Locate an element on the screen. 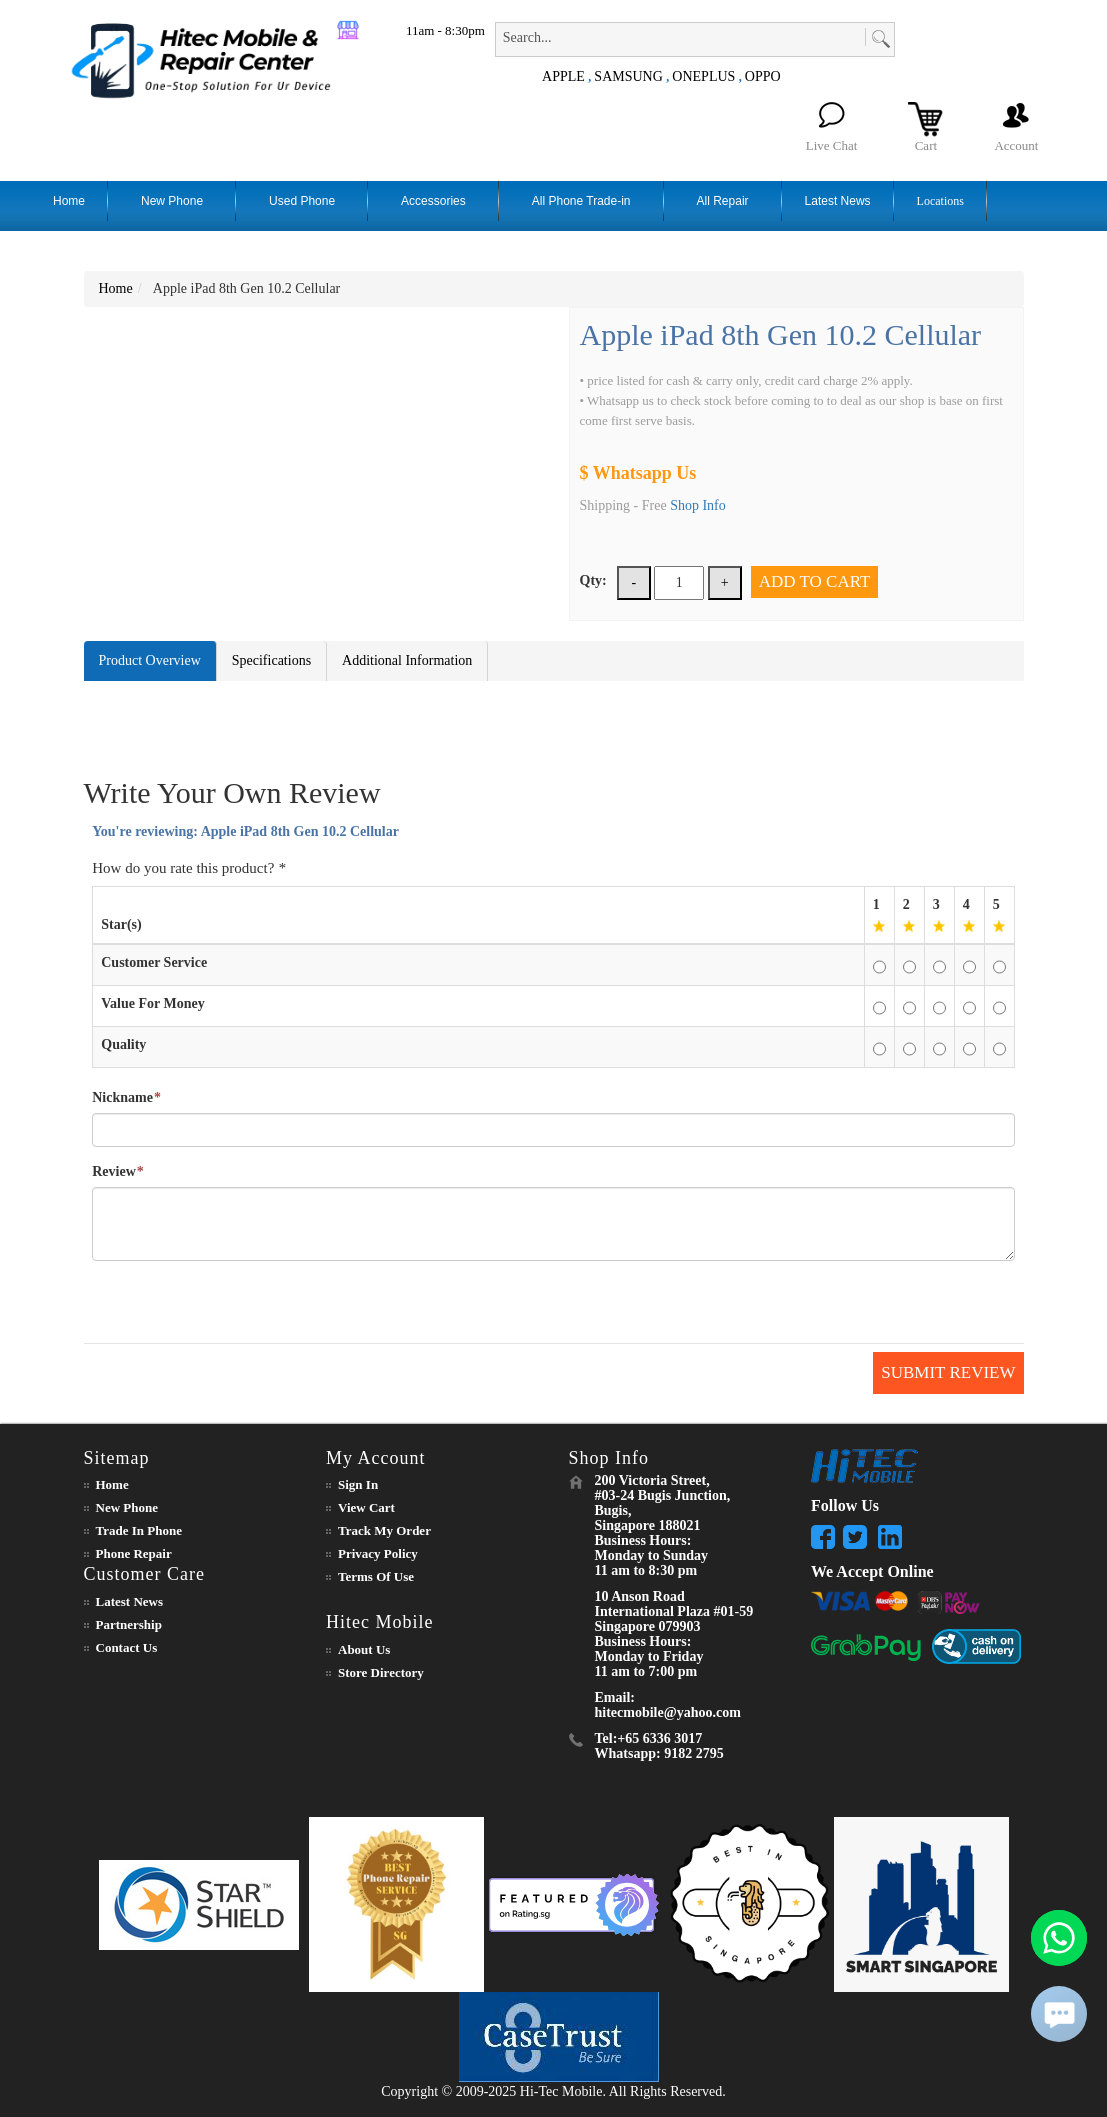 The height and width of the screenshot is (2117, 1107). Specifications is located at coordinates (271, 660).